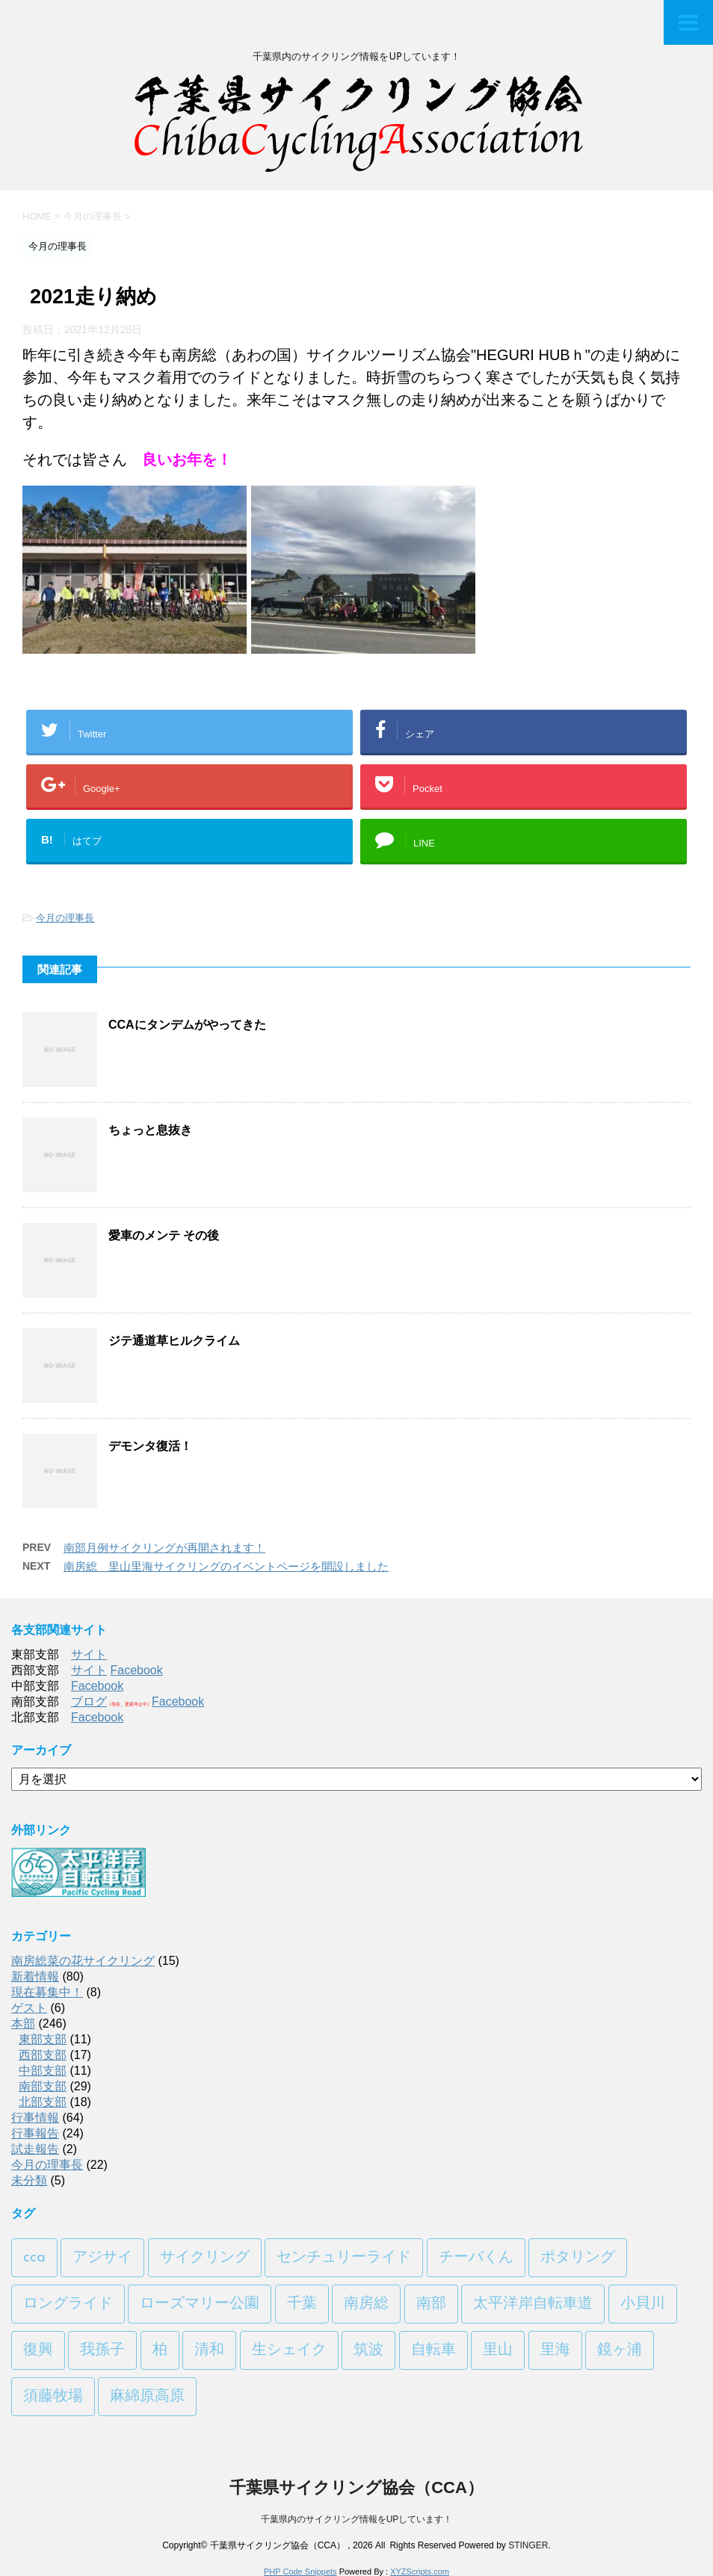 The image size is (713, 2576). I want to click on サイト, so click(89, 1654).